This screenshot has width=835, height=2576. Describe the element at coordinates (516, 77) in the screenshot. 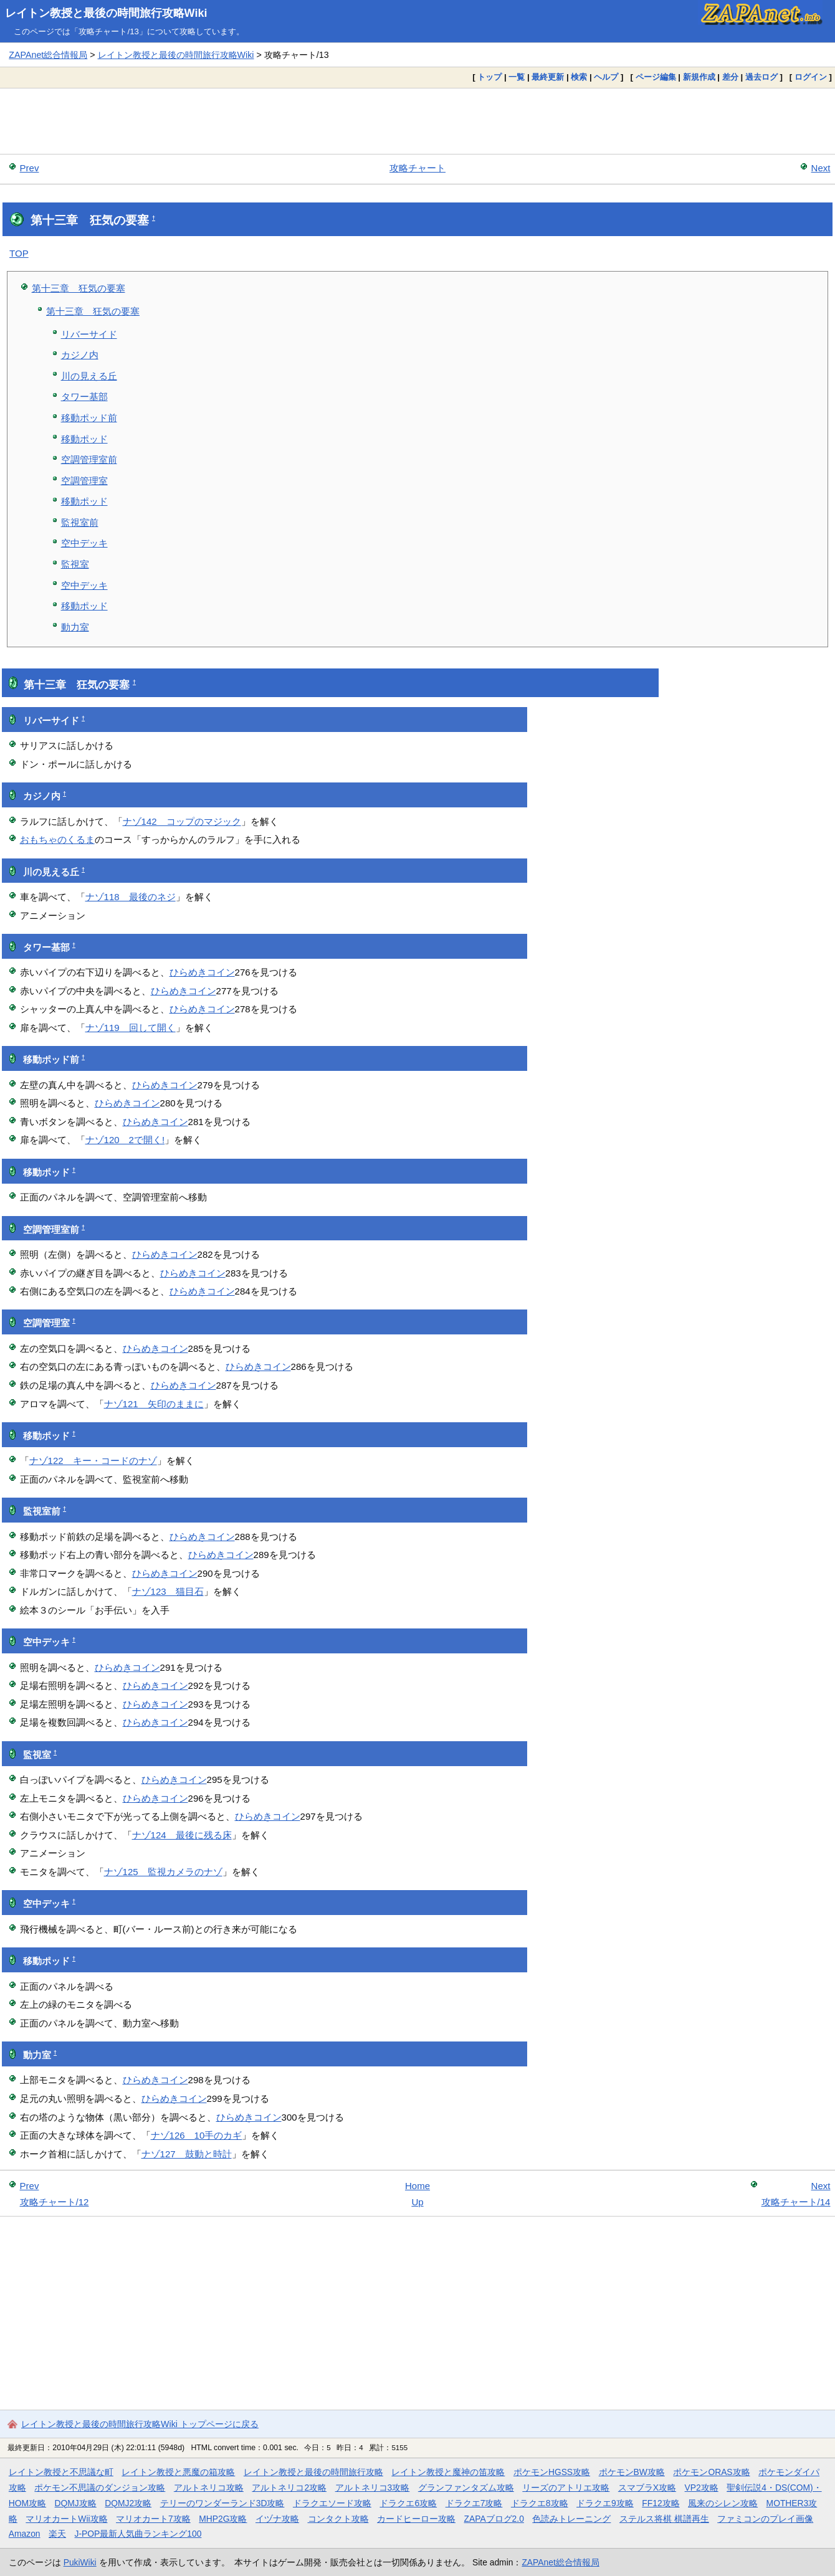

I see `一覧` at that location.